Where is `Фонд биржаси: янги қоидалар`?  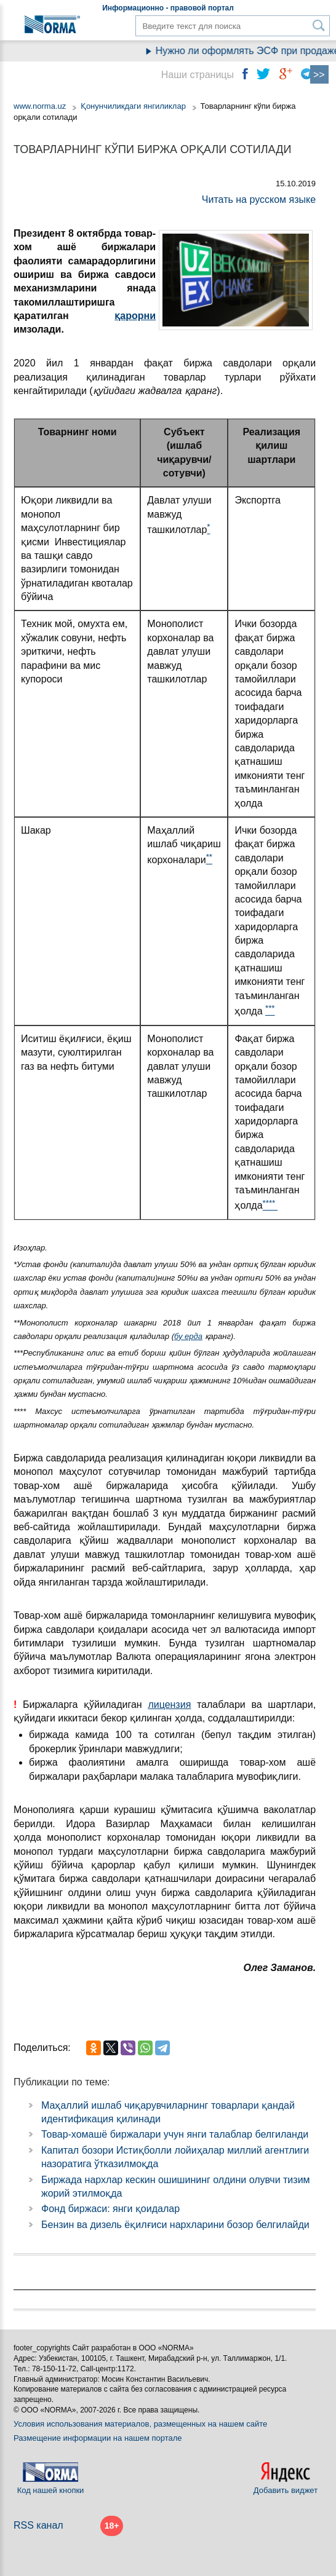 Фонд биржаси: янги қоидалар is located at coordinates (110, 2208).